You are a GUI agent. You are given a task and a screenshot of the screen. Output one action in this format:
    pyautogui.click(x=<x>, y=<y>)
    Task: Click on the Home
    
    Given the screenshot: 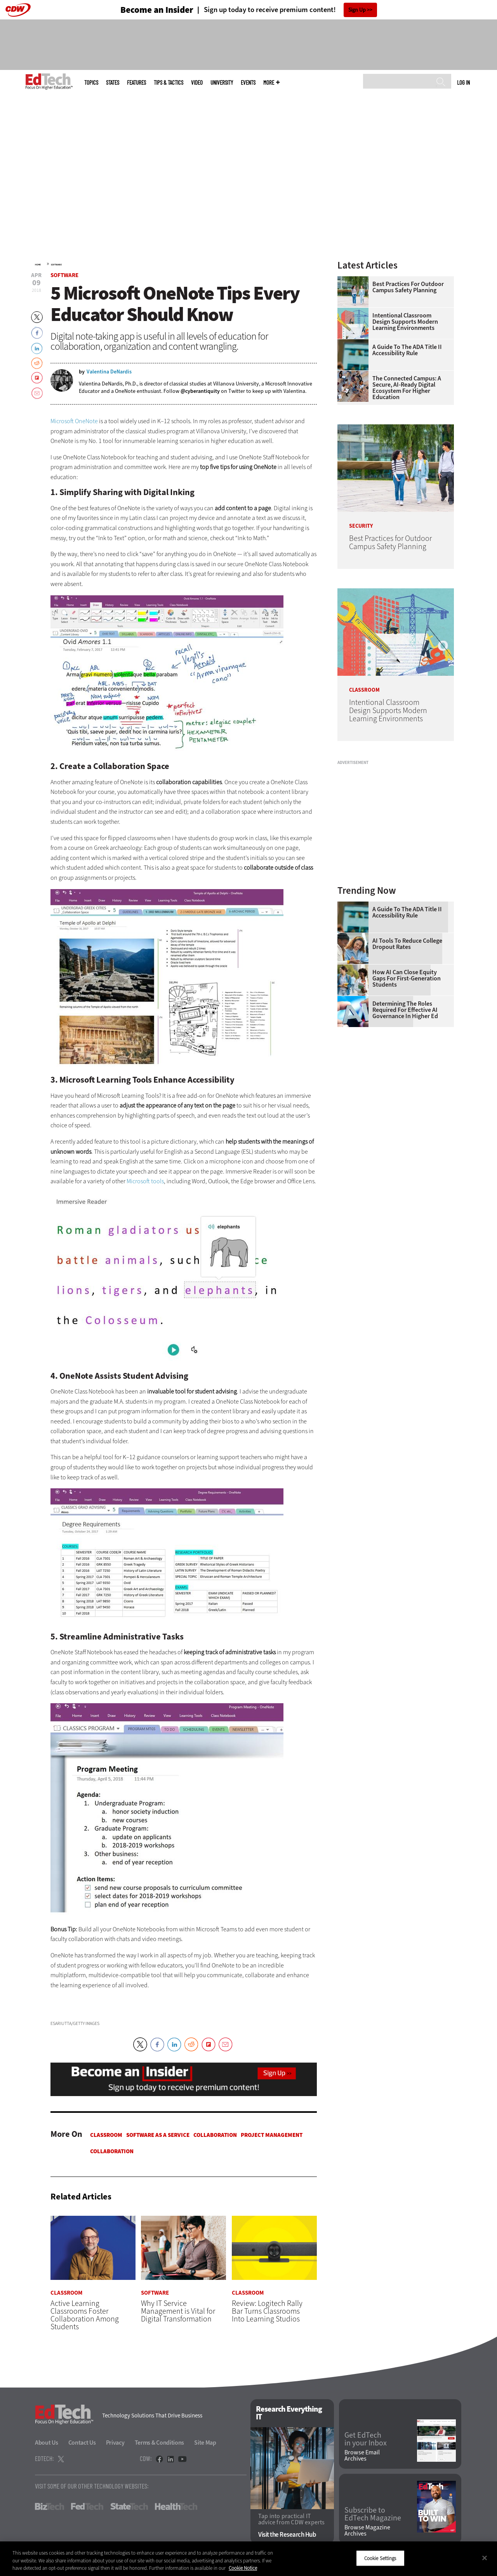 What is the action you would take?
    pyautogui.click(x=38, y=264)
    